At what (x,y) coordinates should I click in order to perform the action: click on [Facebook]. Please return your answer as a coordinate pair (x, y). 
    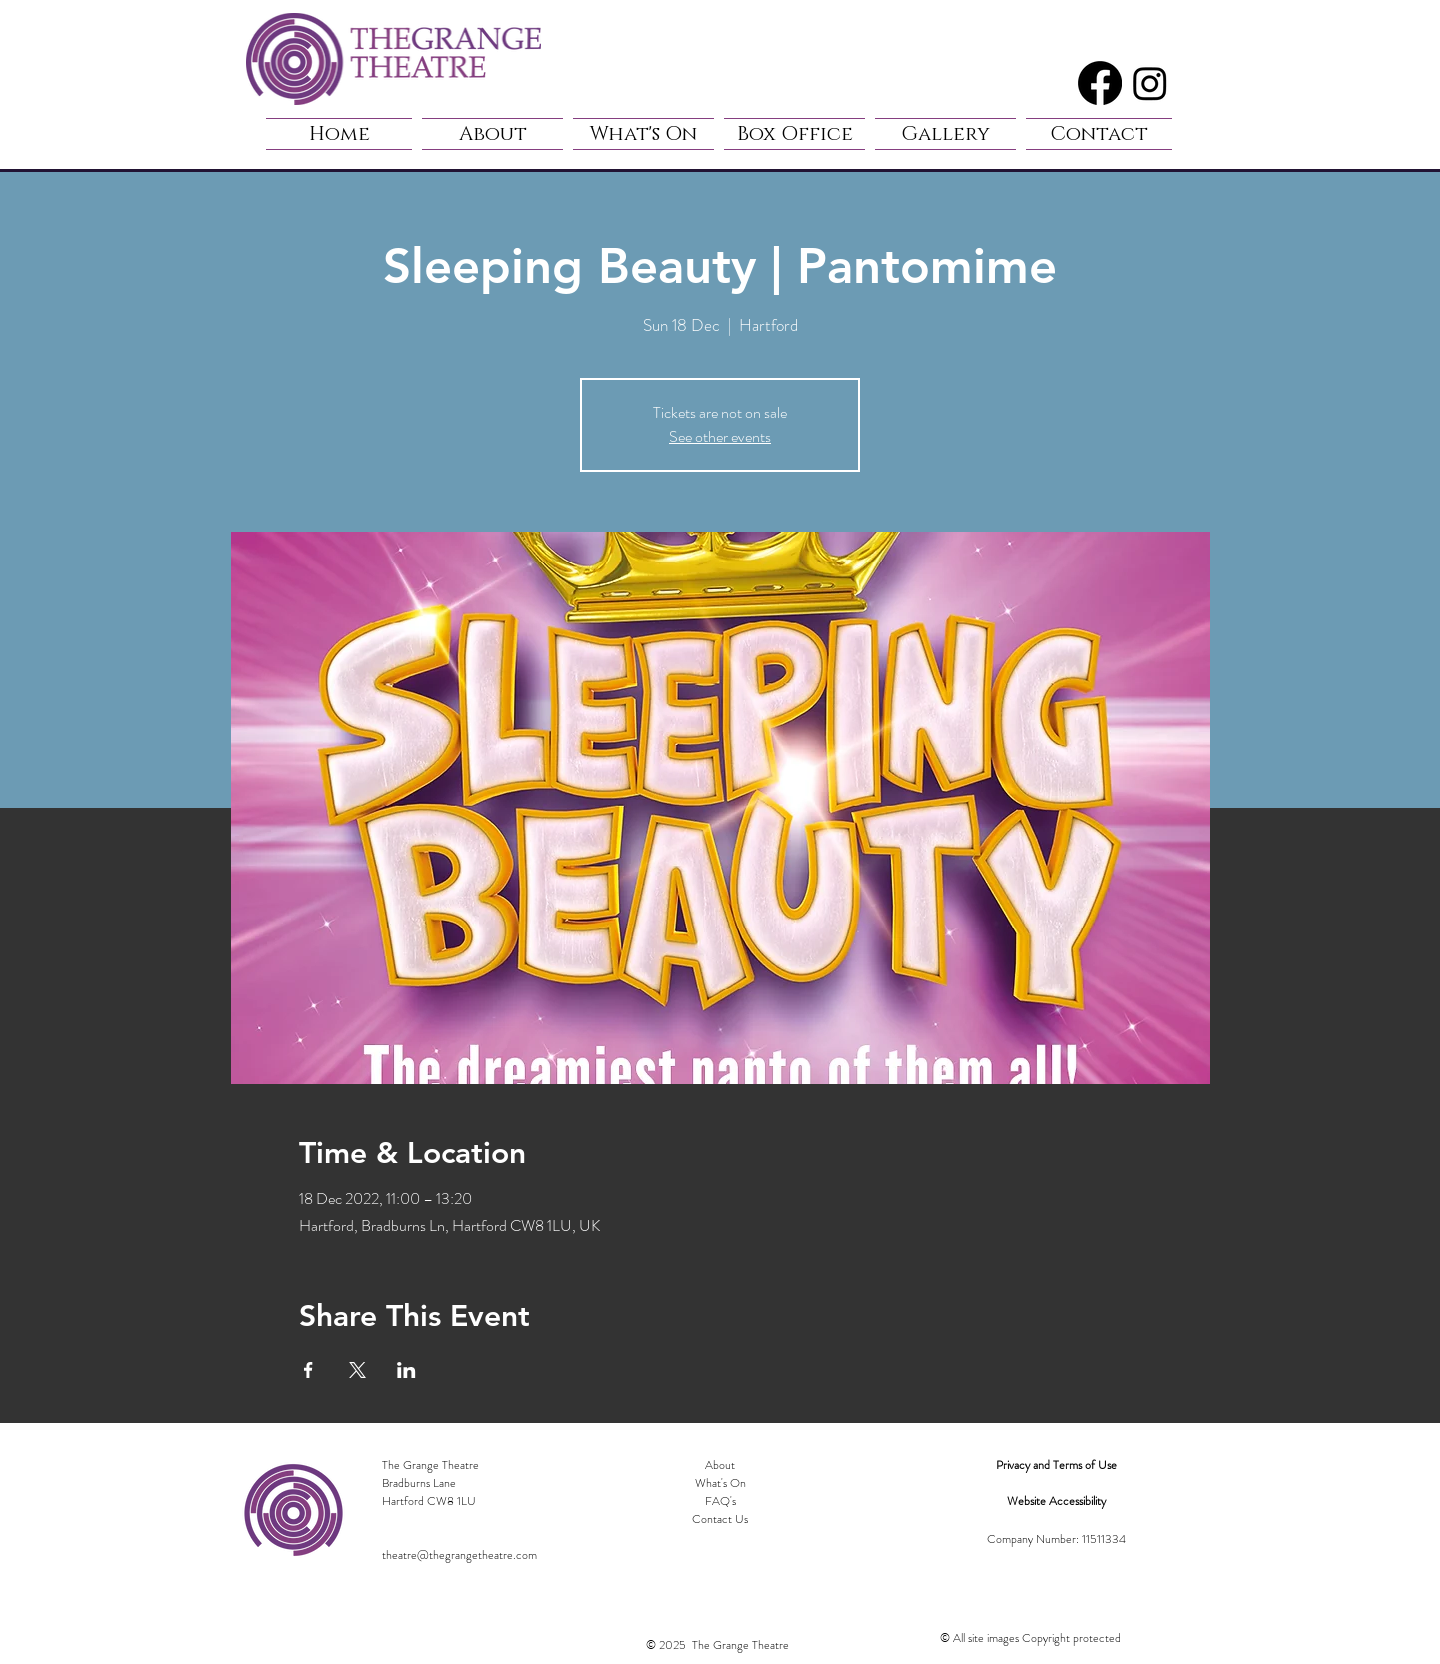
    Looking at the image, I should click on (1100, 83).